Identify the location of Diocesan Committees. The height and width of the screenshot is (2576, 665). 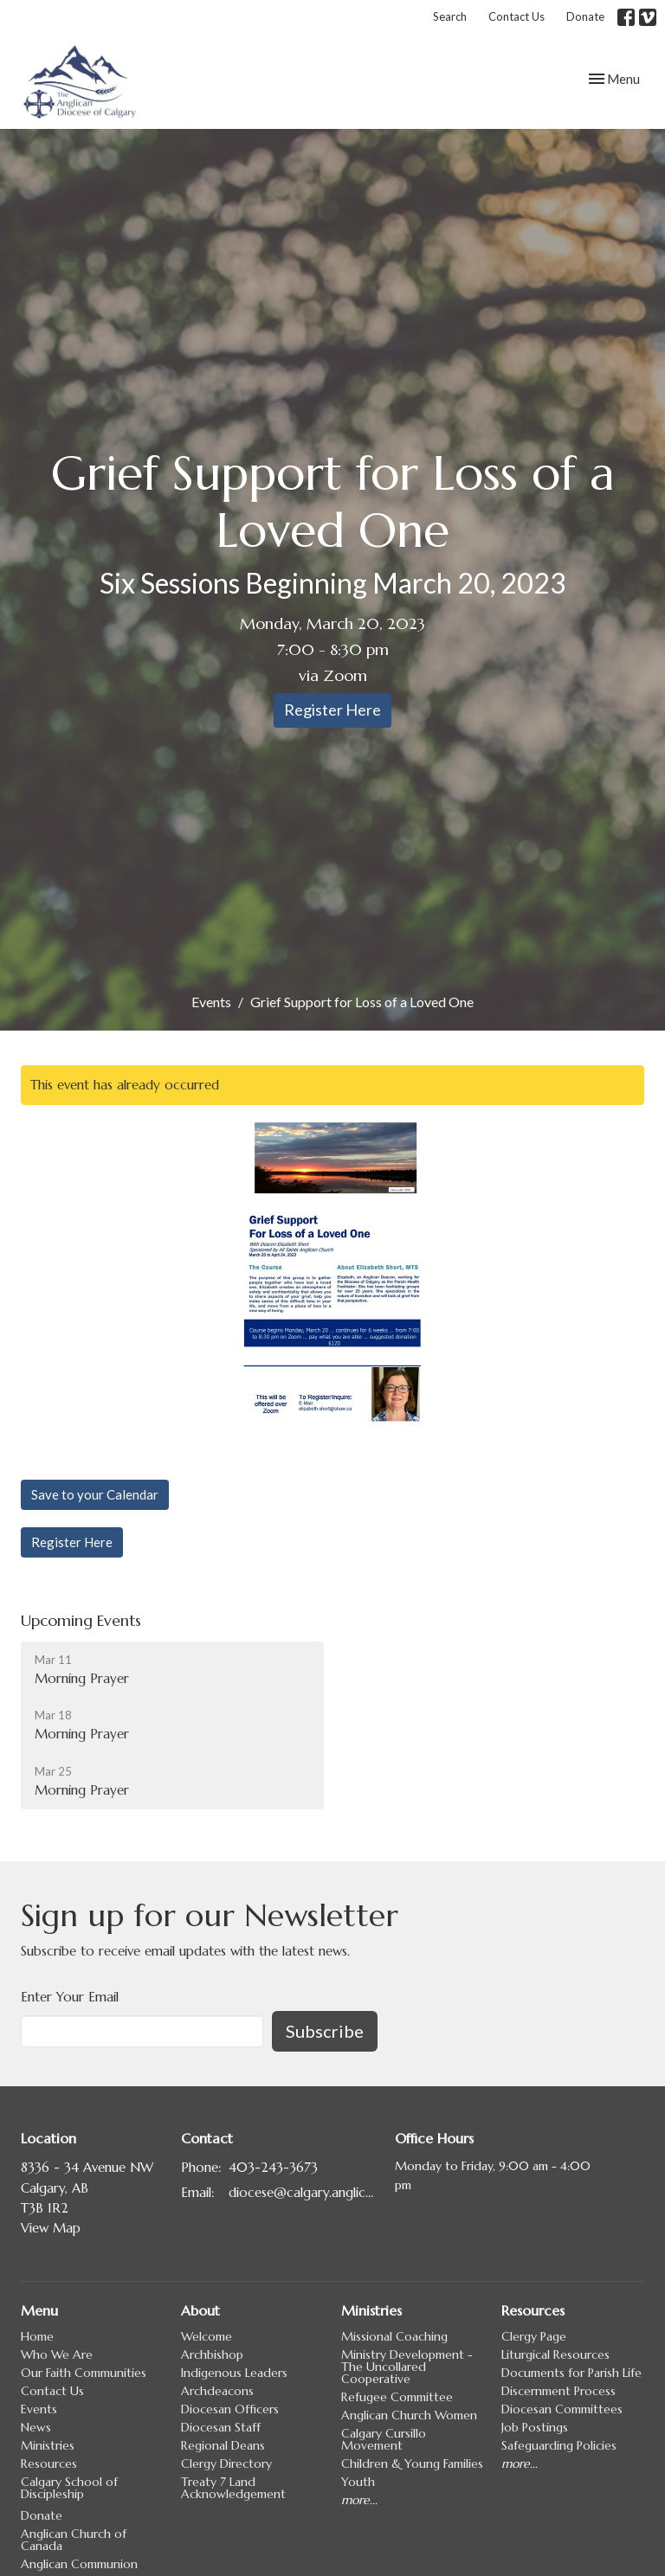
(562, 2409).